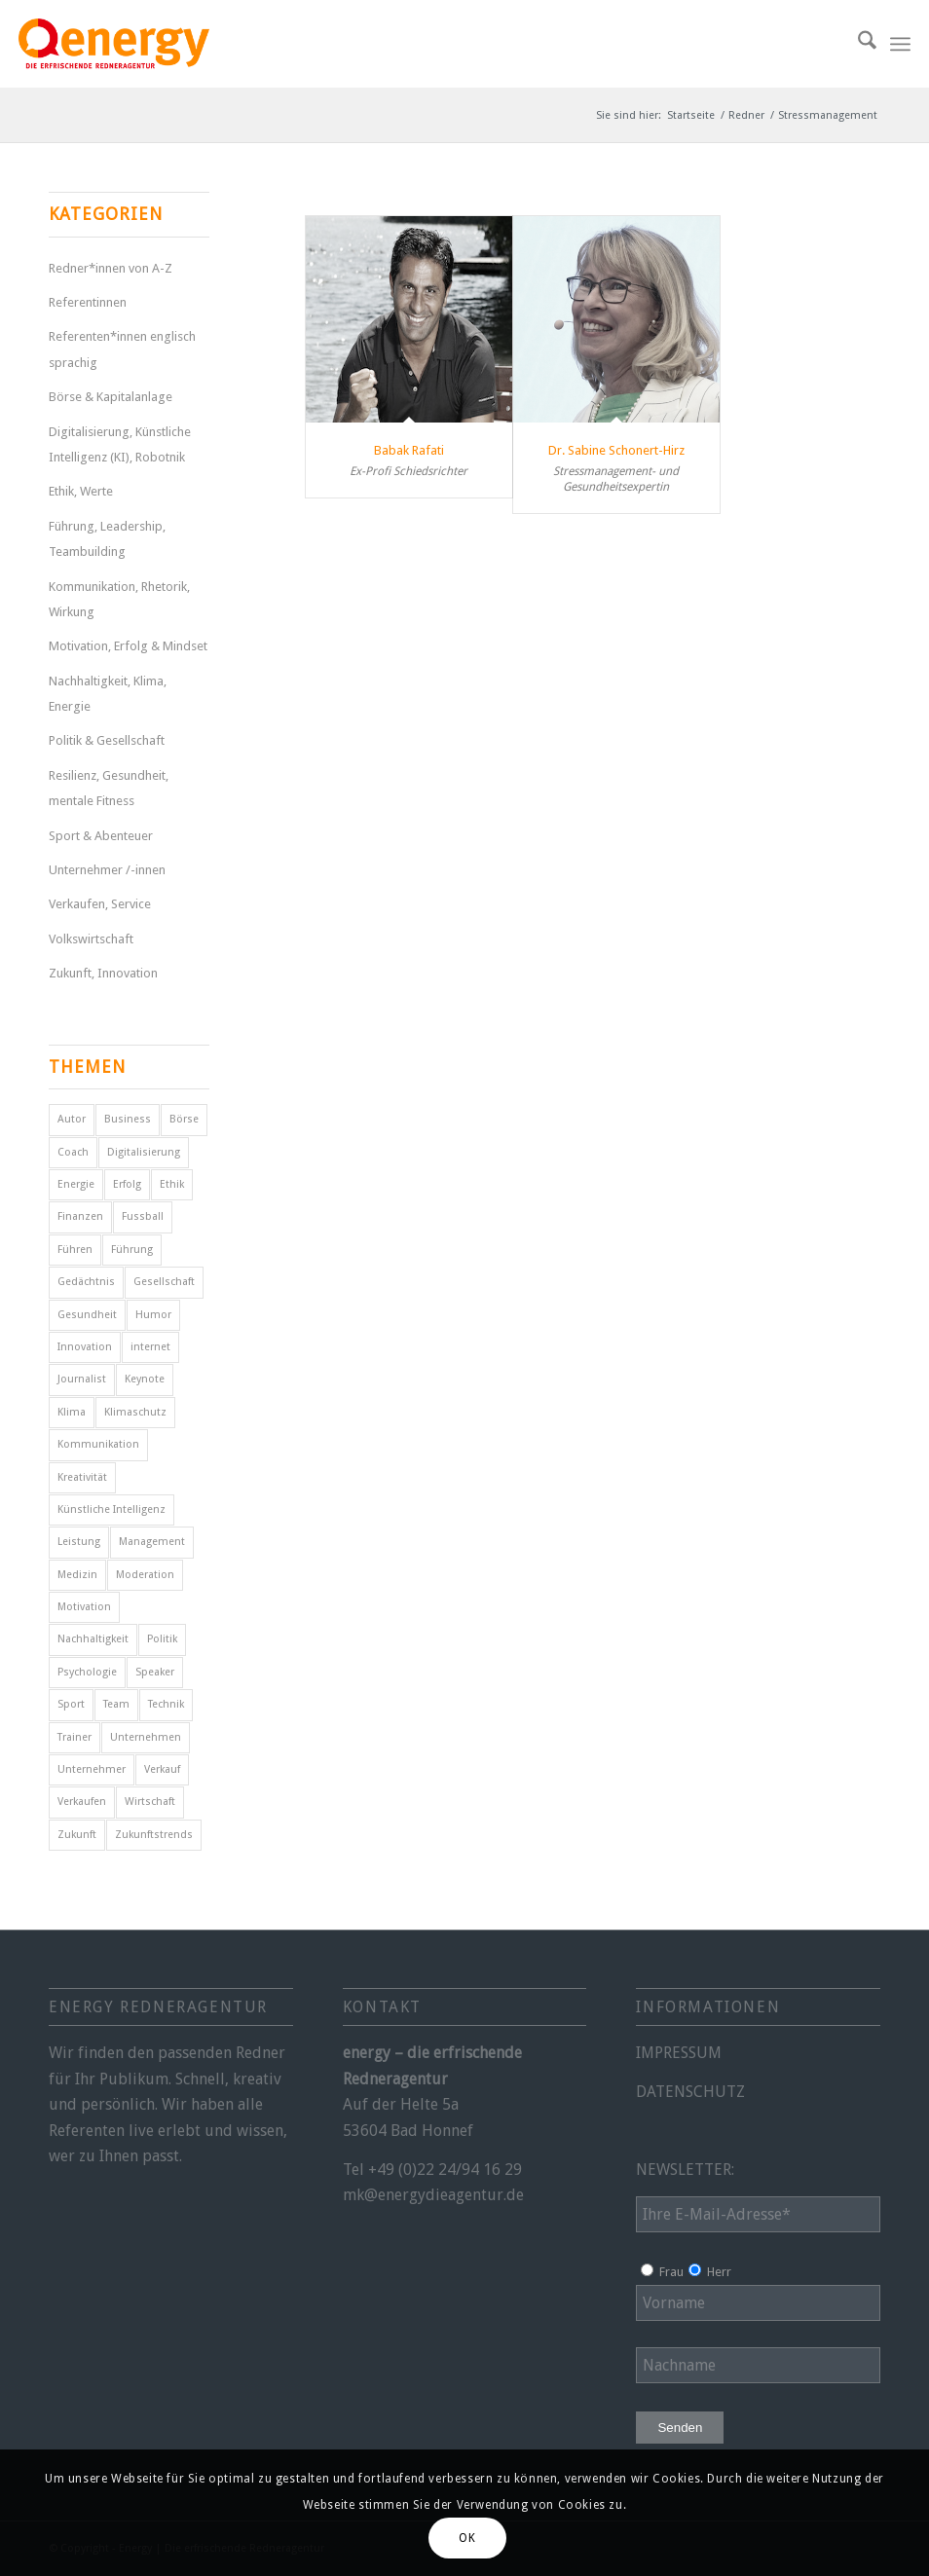  What do you see at coordinates (91, 939) in the screenshot?
I see `Volkswirtschaft` at bounding box center [91, 939].